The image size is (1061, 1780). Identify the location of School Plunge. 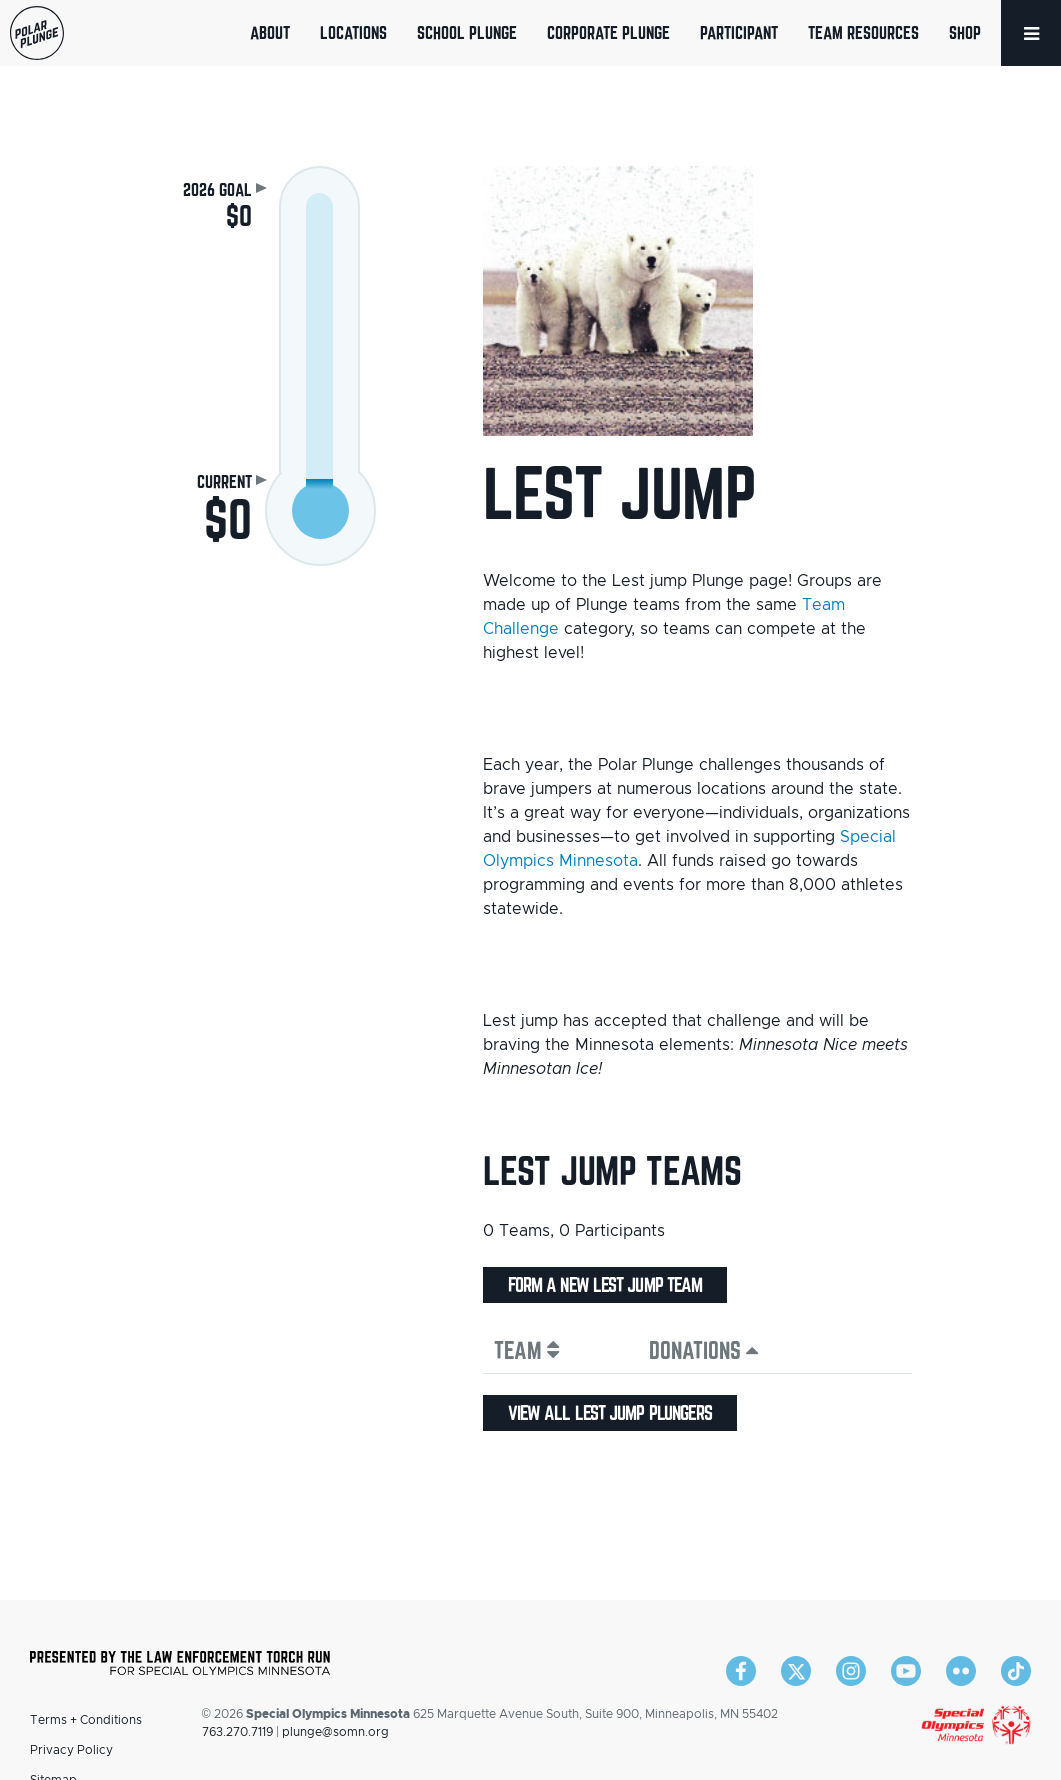
(467, 32).